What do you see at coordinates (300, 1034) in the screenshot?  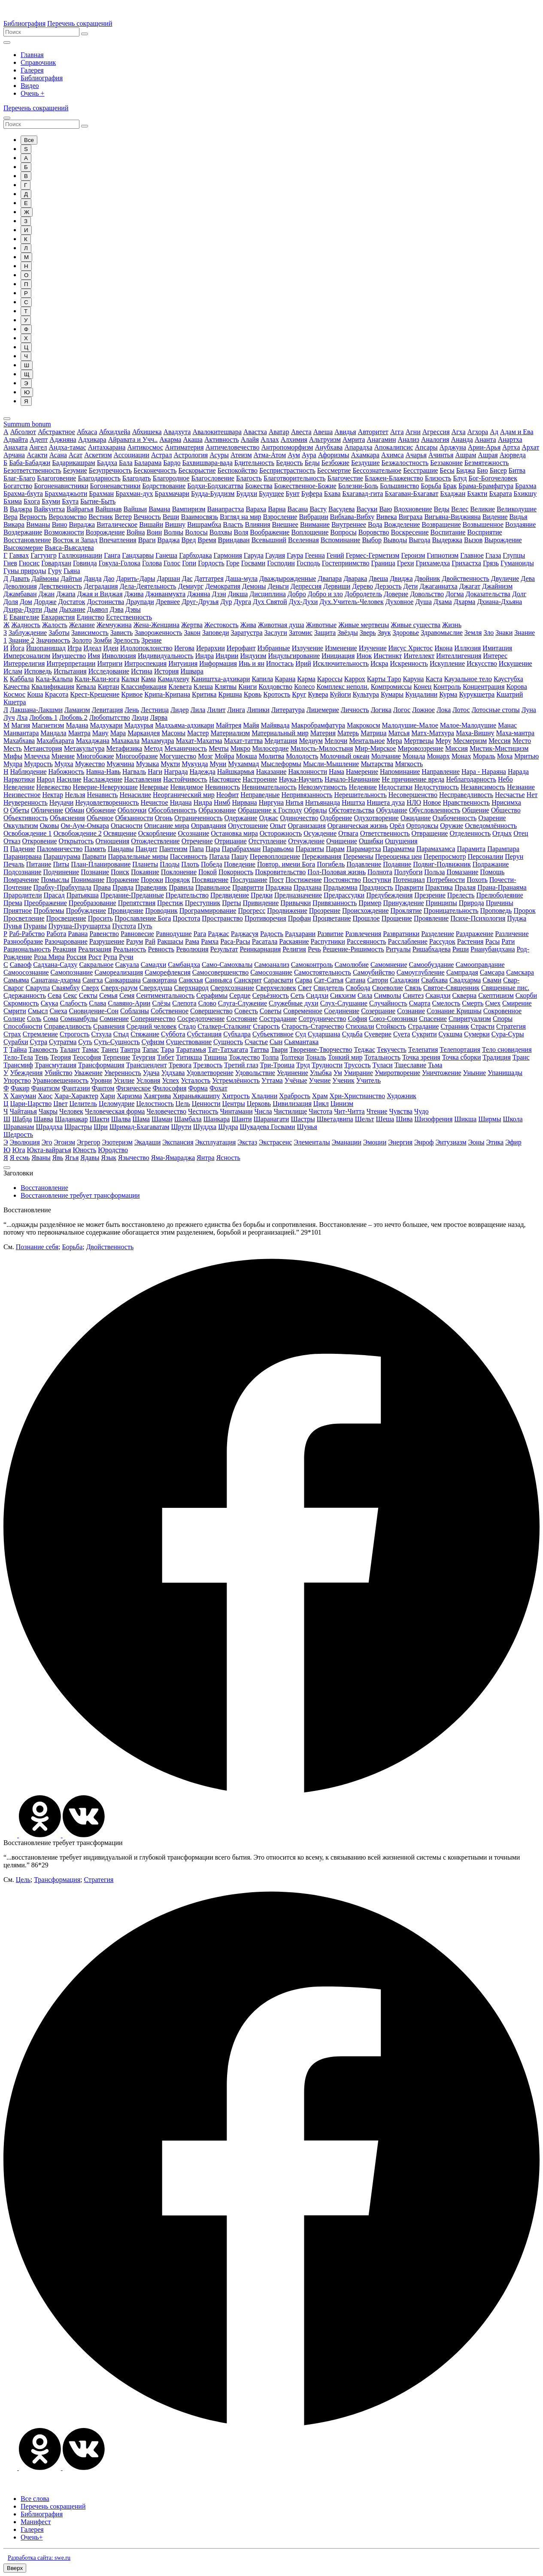 I see `Суд` at bounding box center [300, 1034].